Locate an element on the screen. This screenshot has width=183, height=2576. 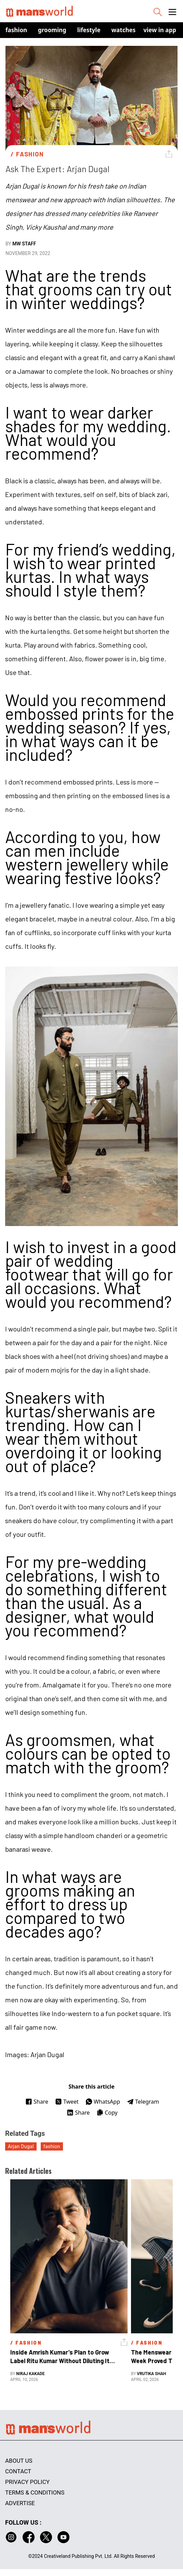
WhatsApp is located at coordinates (103, 2101).